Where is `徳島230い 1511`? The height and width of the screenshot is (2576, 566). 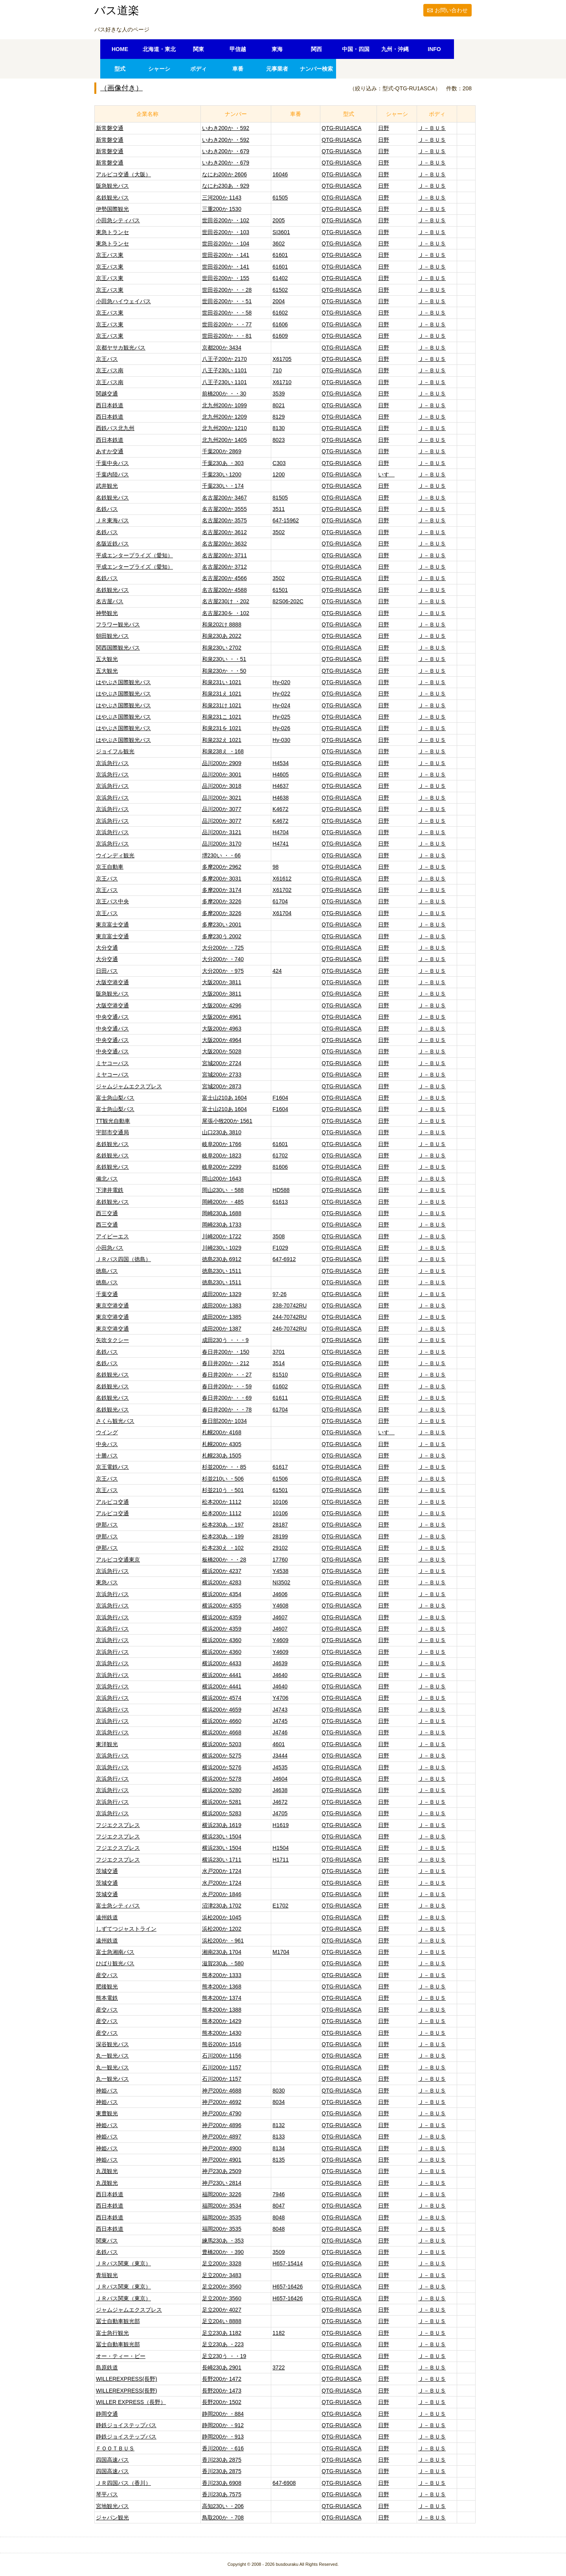
徳島230い 1511 is located at coordinates (221, 1271).